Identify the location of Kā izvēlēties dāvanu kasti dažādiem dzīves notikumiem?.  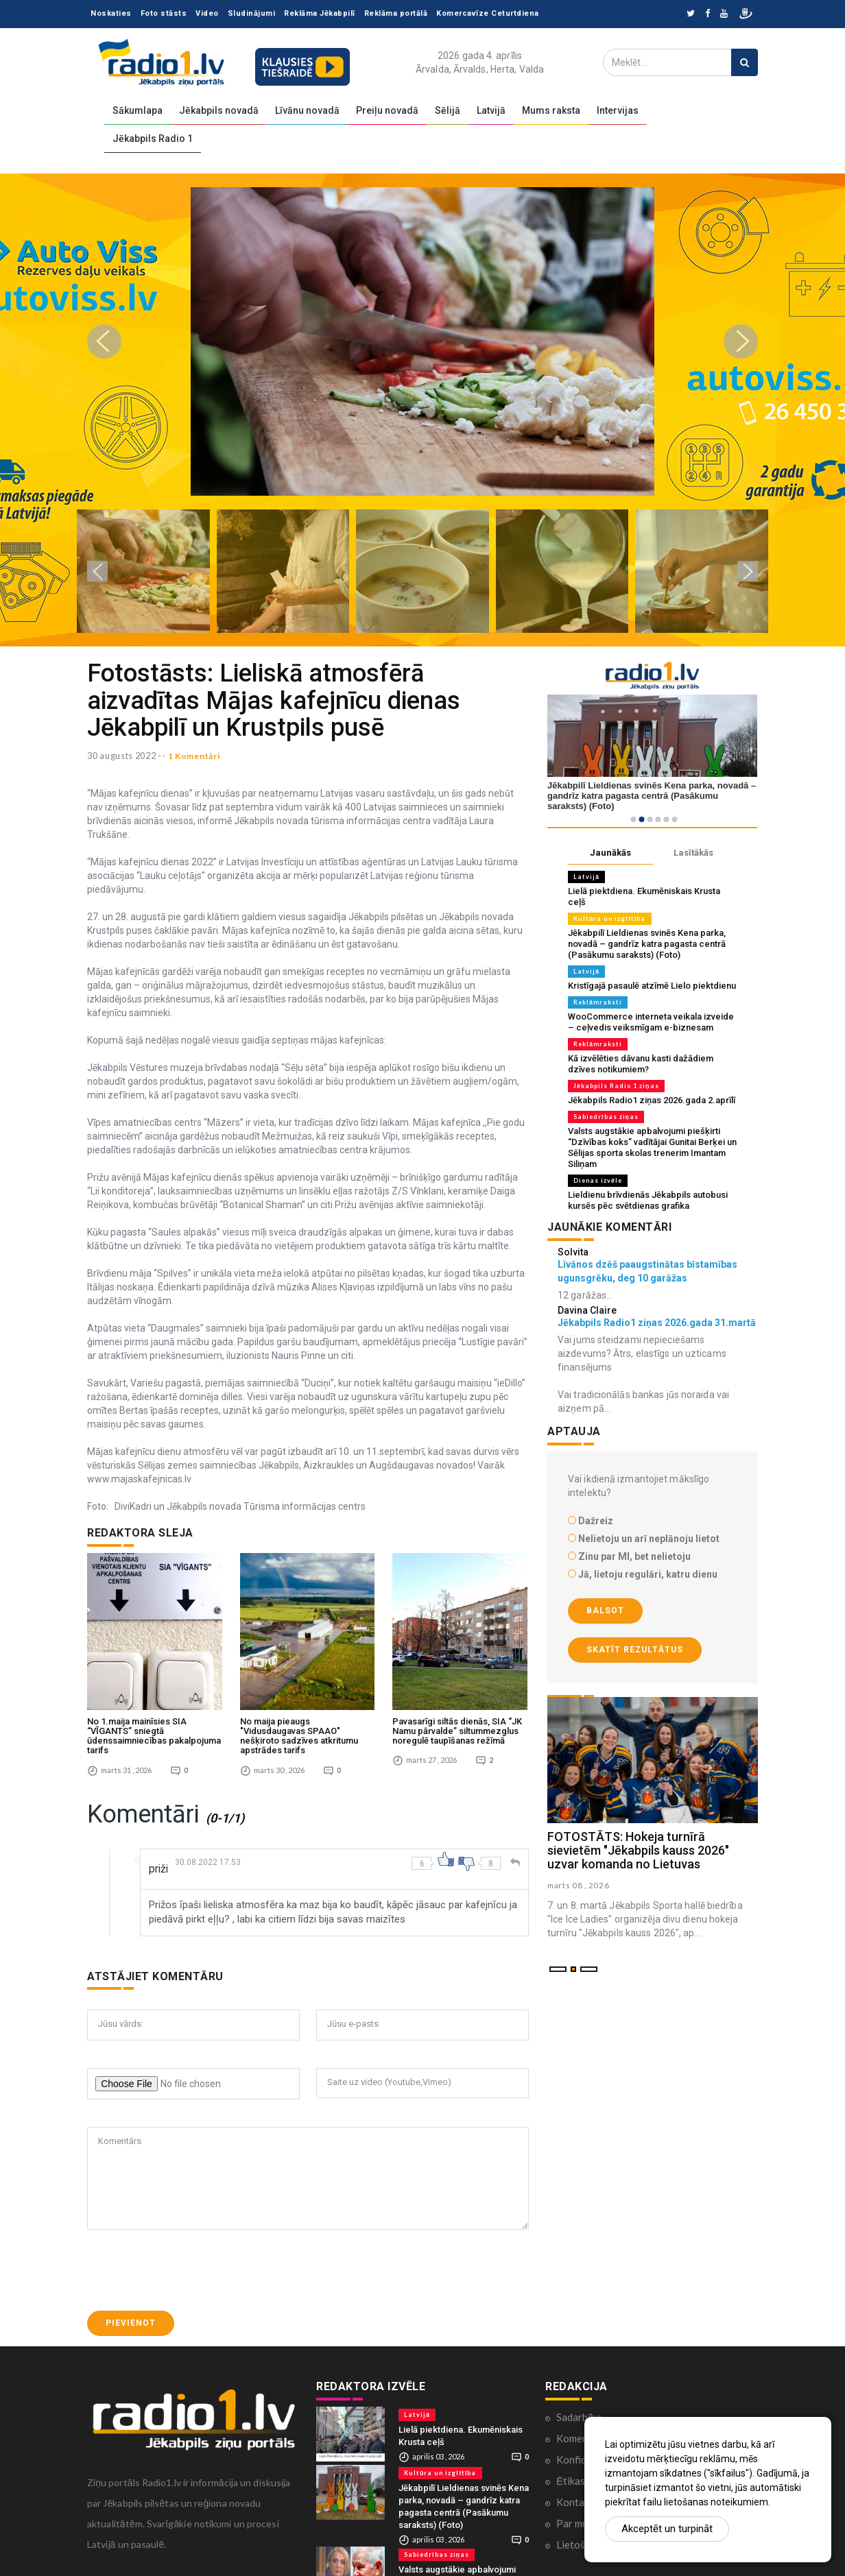
(640, 1063).